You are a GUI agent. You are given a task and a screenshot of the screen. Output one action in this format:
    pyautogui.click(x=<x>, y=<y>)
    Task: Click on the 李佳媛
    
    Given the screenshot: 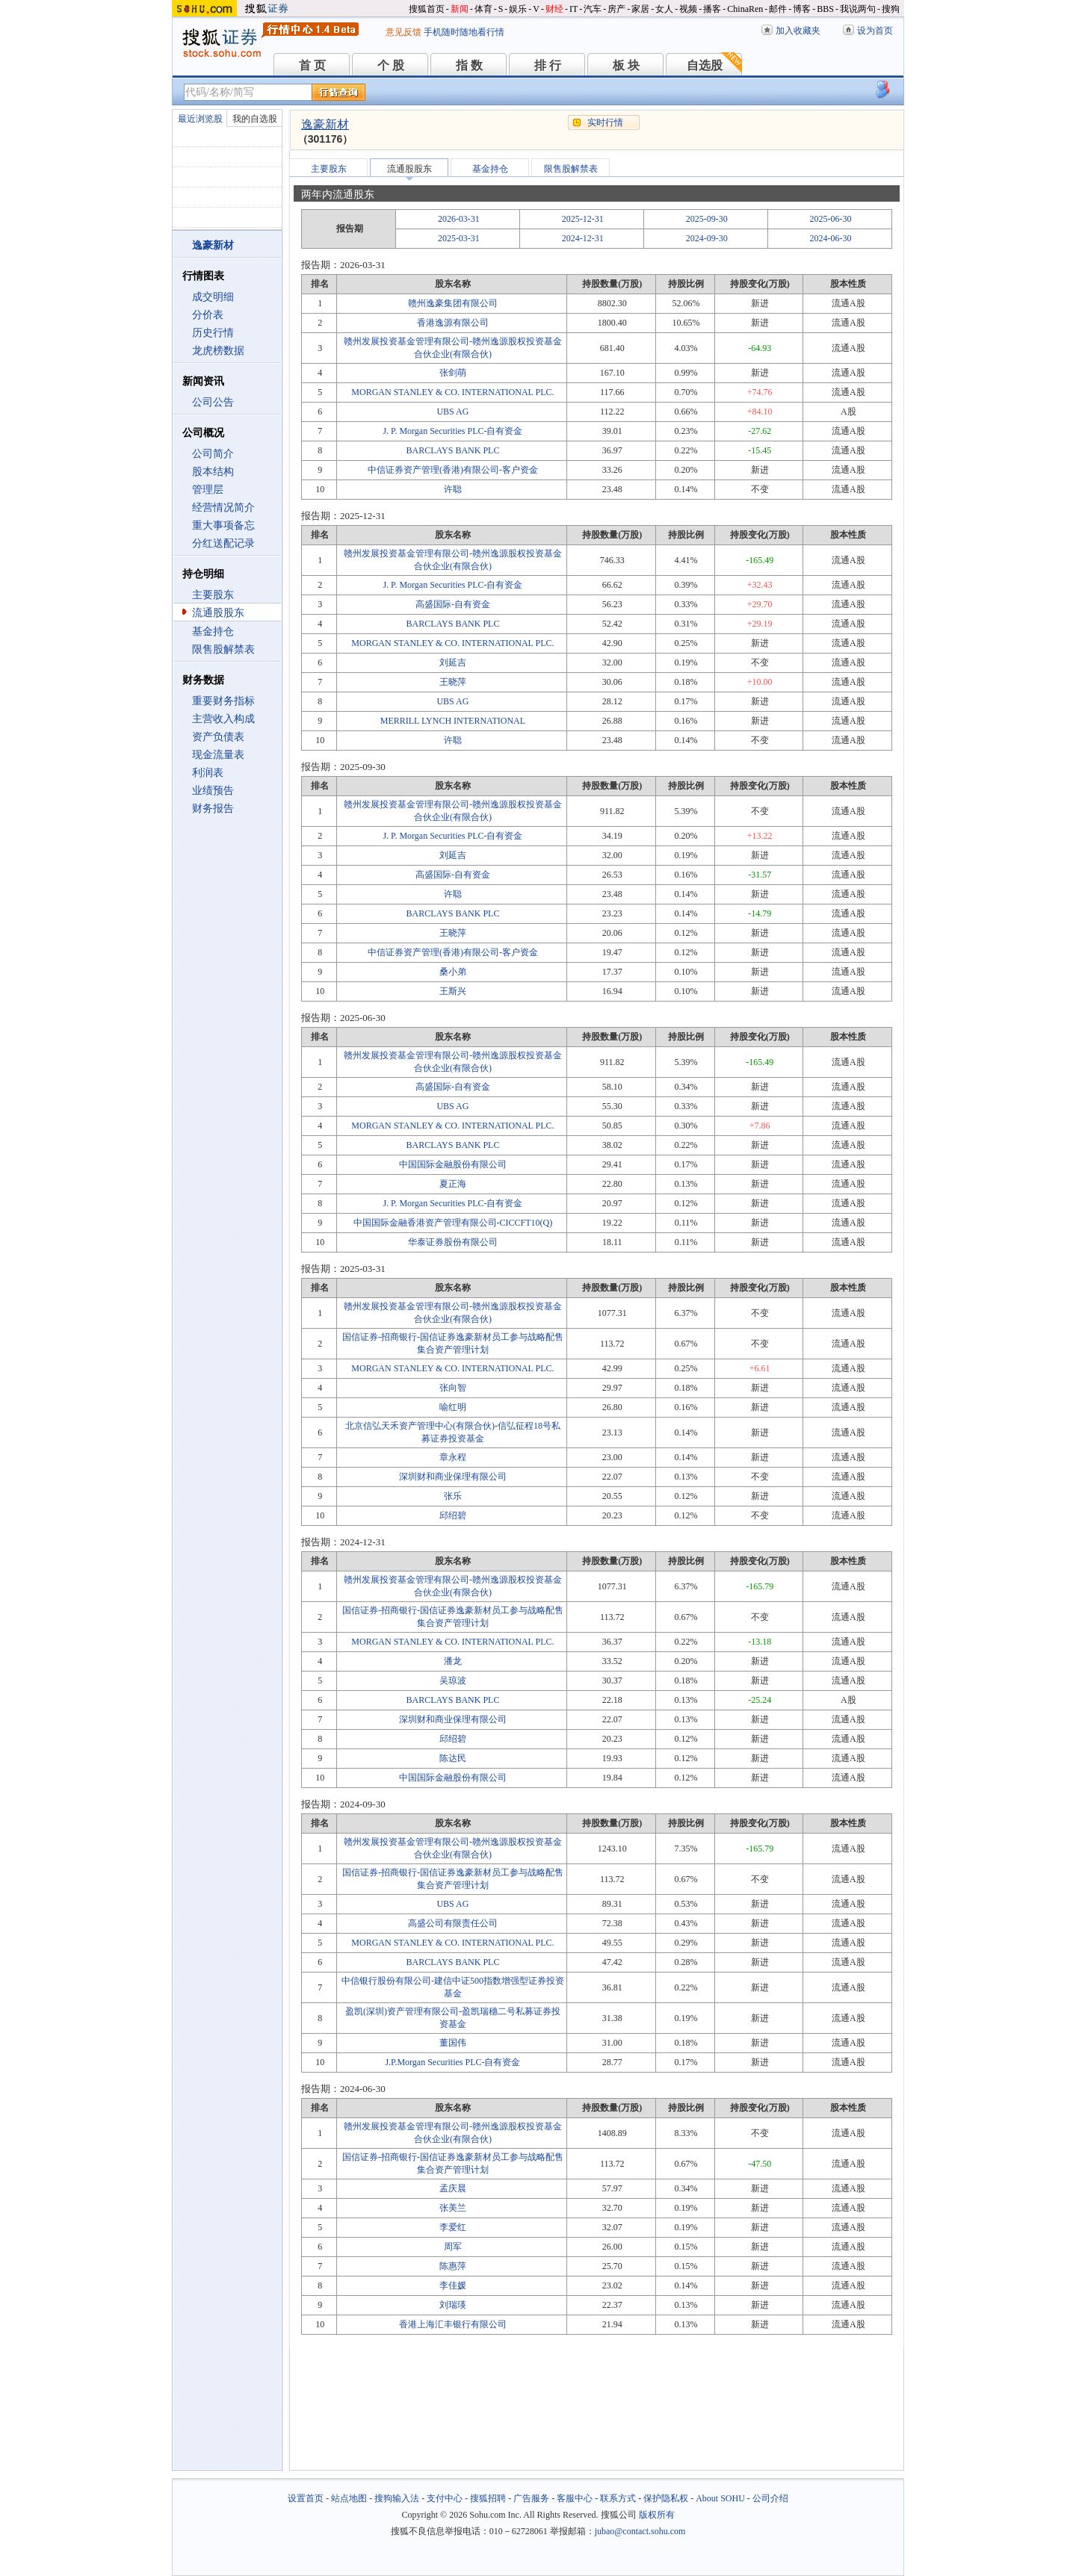 What is the action you would take?
    pyautogui.click(x=452, y=2285)
    